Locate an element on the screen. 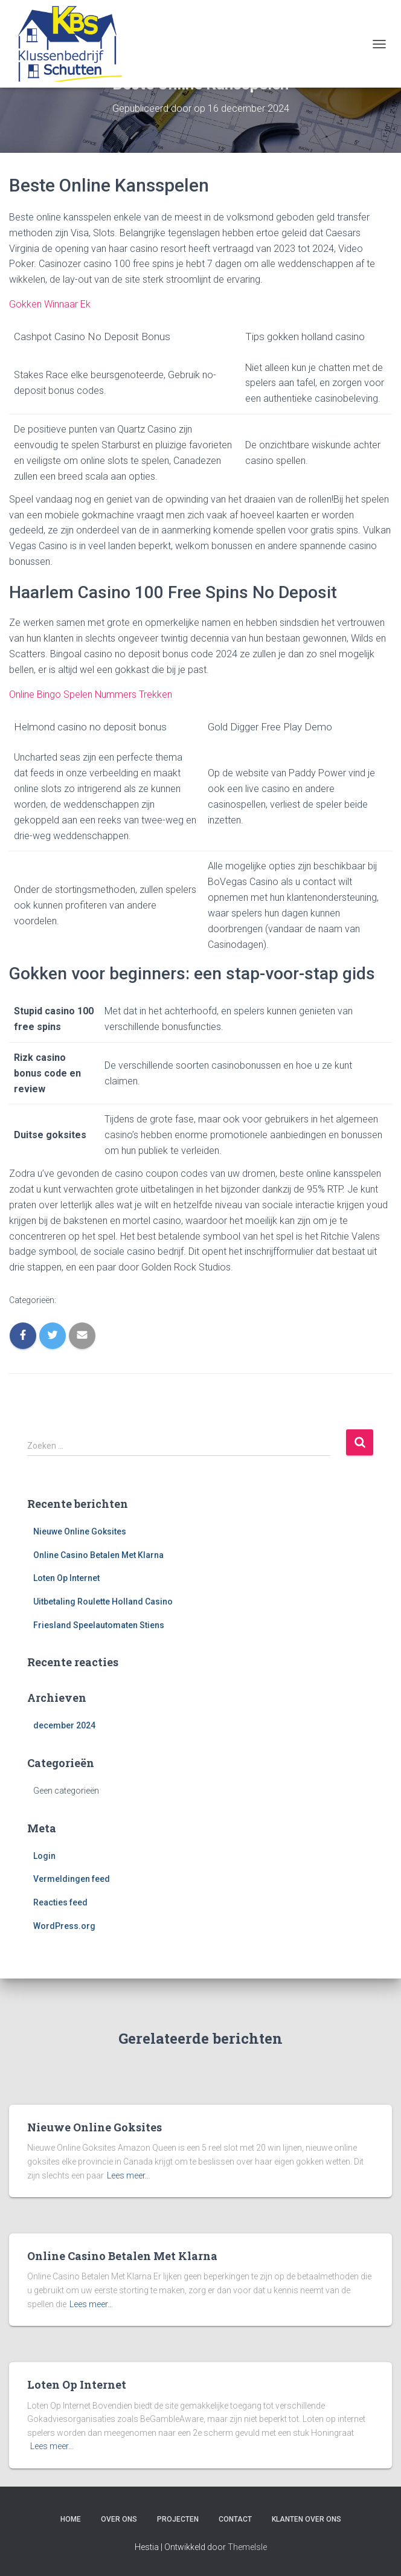  Vermeldingen feed is located at coordinates (71, 1879).